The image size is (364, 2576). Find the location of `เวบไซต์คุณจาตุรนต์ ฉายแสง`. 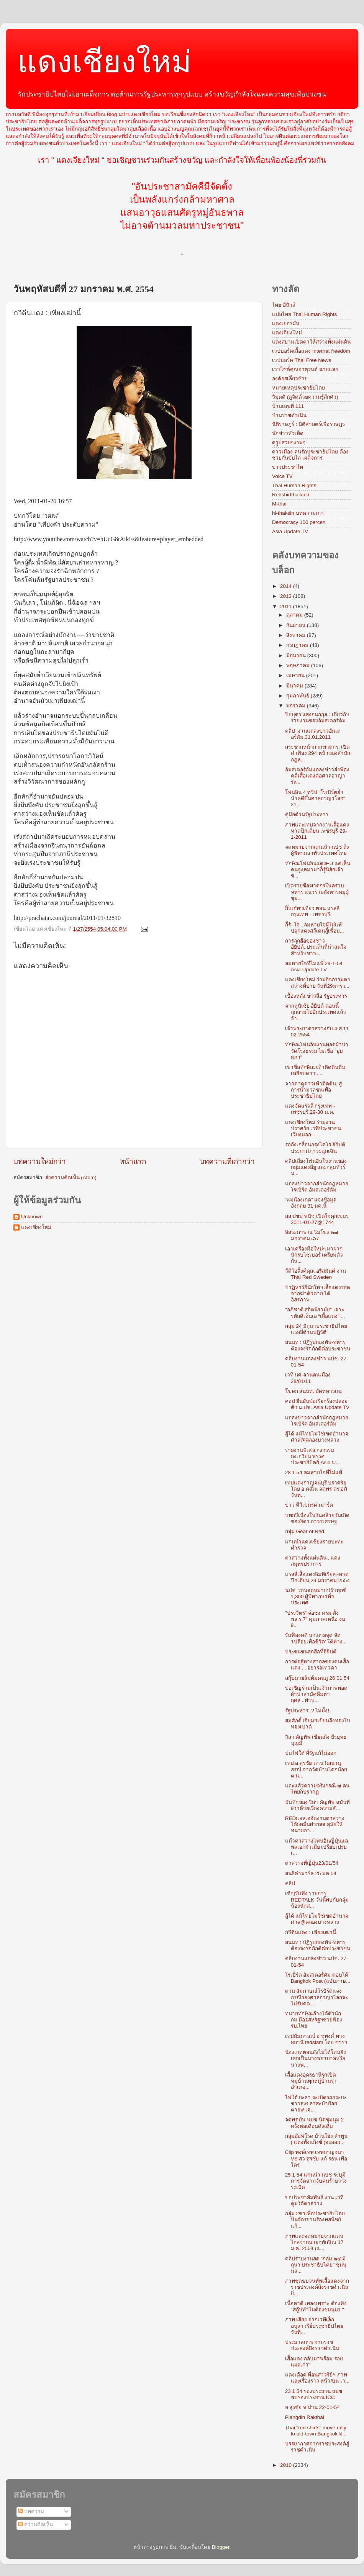

เวบไซต์คุณจาตุรนต์ ฉายแสง is located at coordinates (305, 369).